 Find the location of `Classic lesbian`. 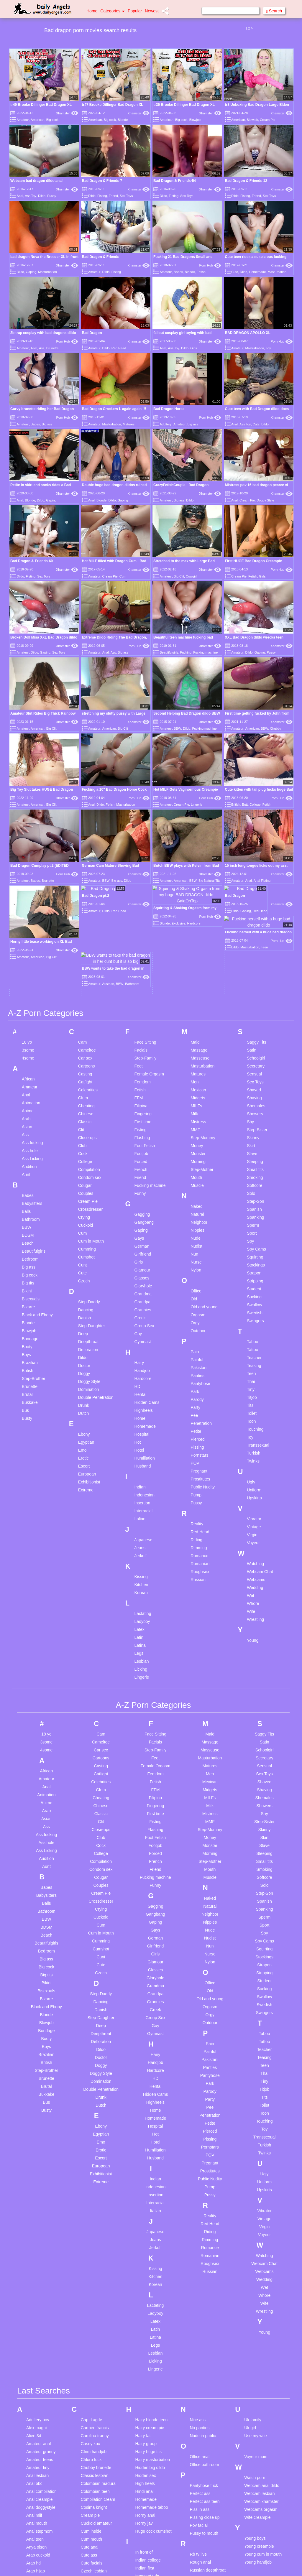

Classic lesbian is located at coordinates (94, 2318).